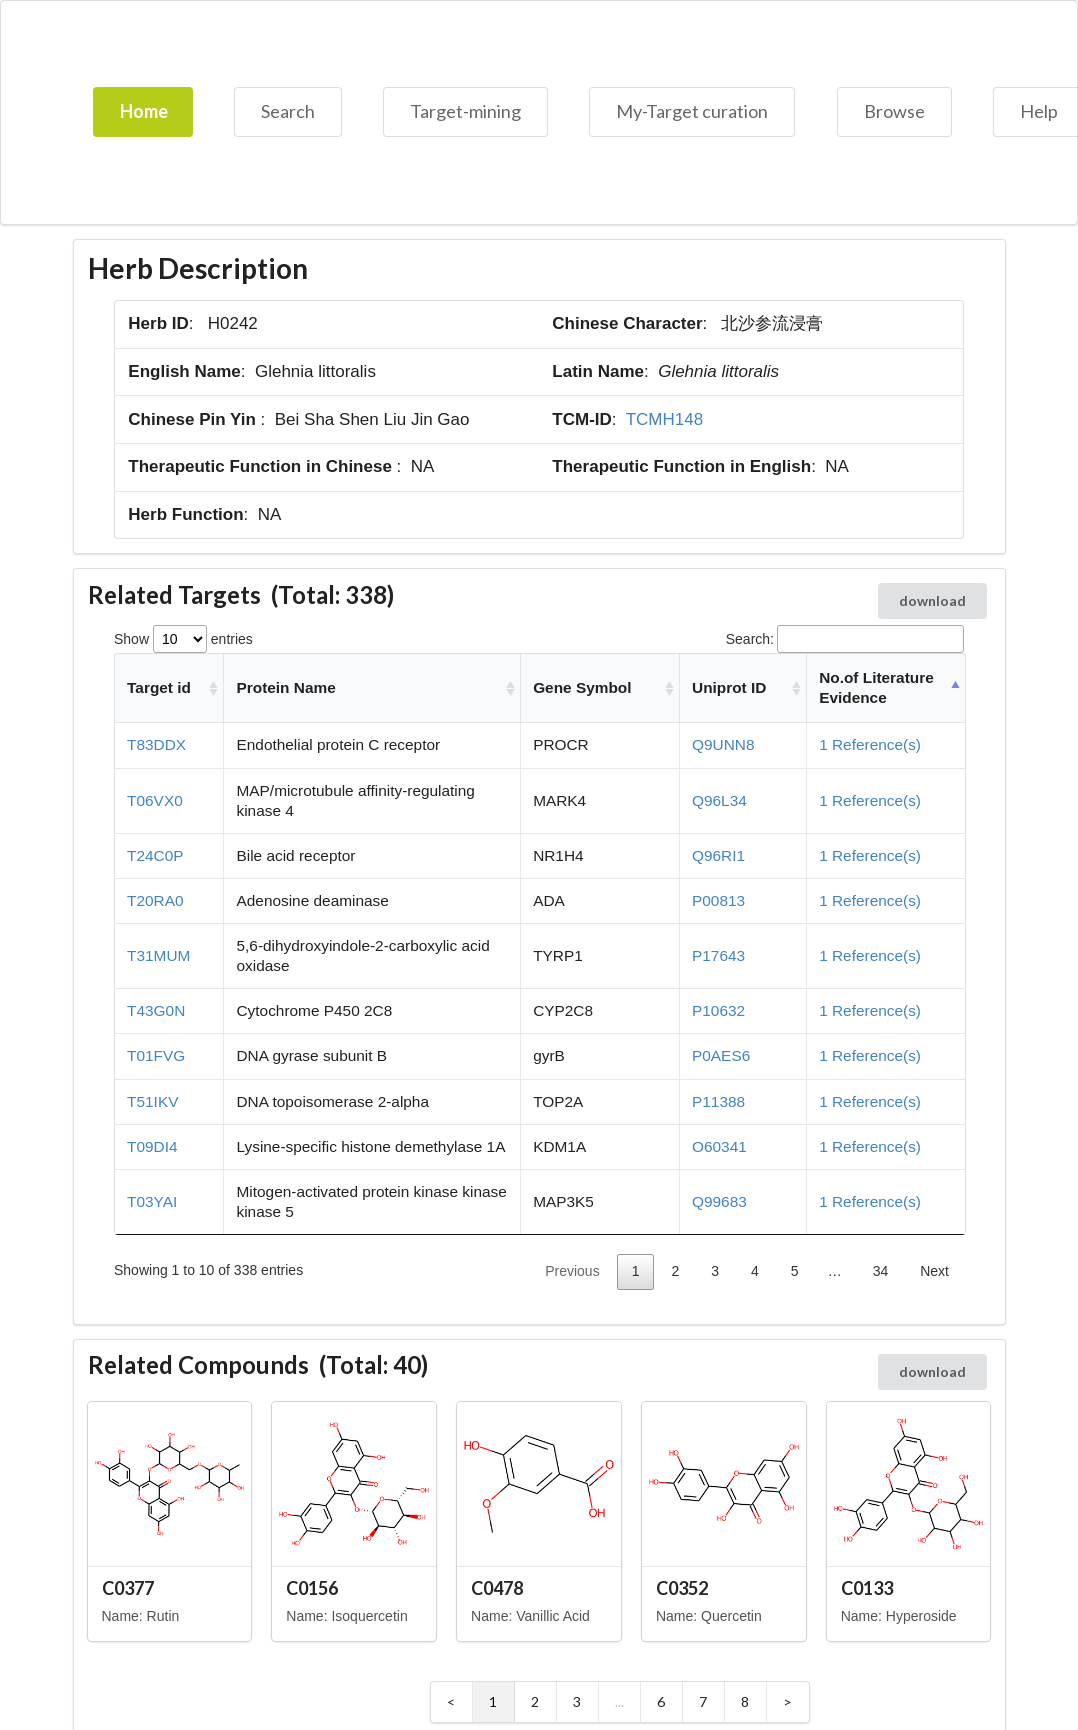  What do you see at coordinates (719, 800) in the screenshot?
I see `Q96L34` at bounding box center [719, 800].